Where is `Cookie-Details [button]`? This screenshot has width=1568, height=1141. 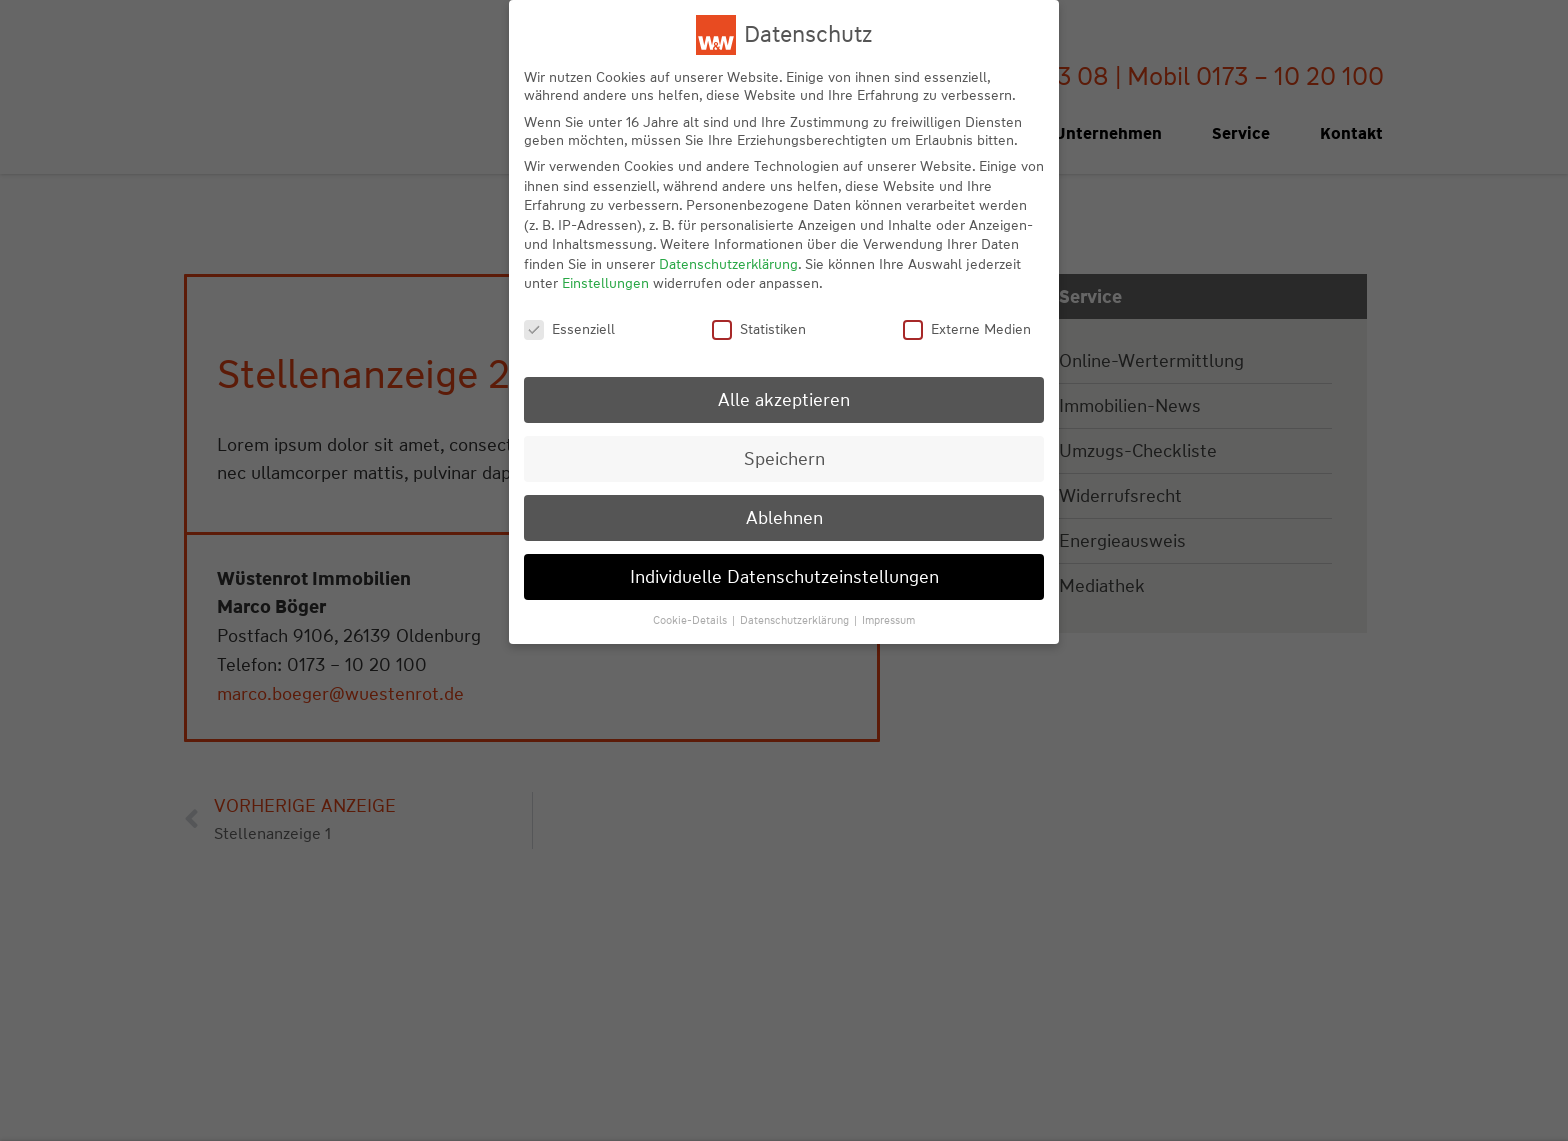 Cookie-Details [button] is located at coordinates (691, 620).